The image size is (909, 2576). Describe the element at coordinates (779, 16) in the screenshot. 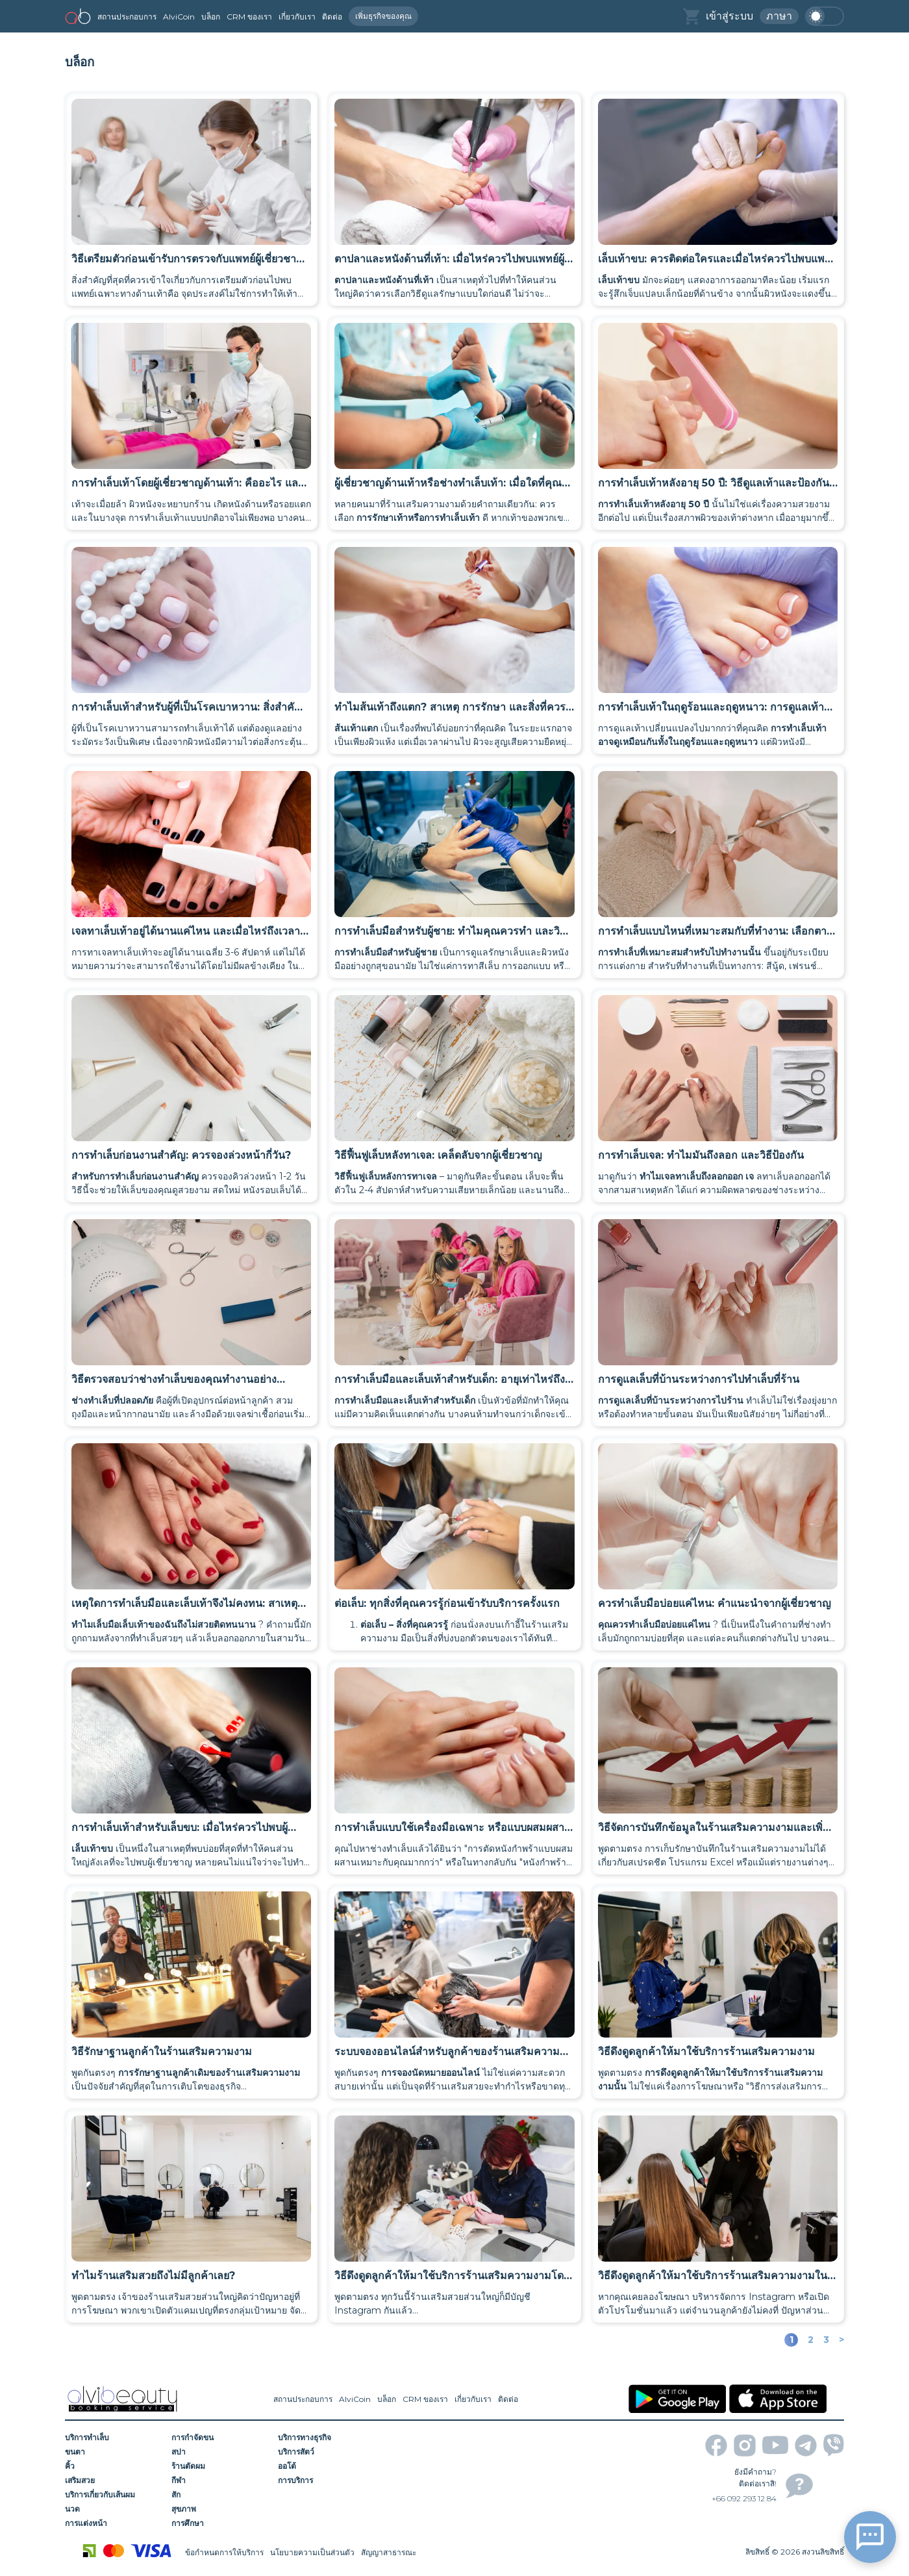

I see `ภาษา` at that location.